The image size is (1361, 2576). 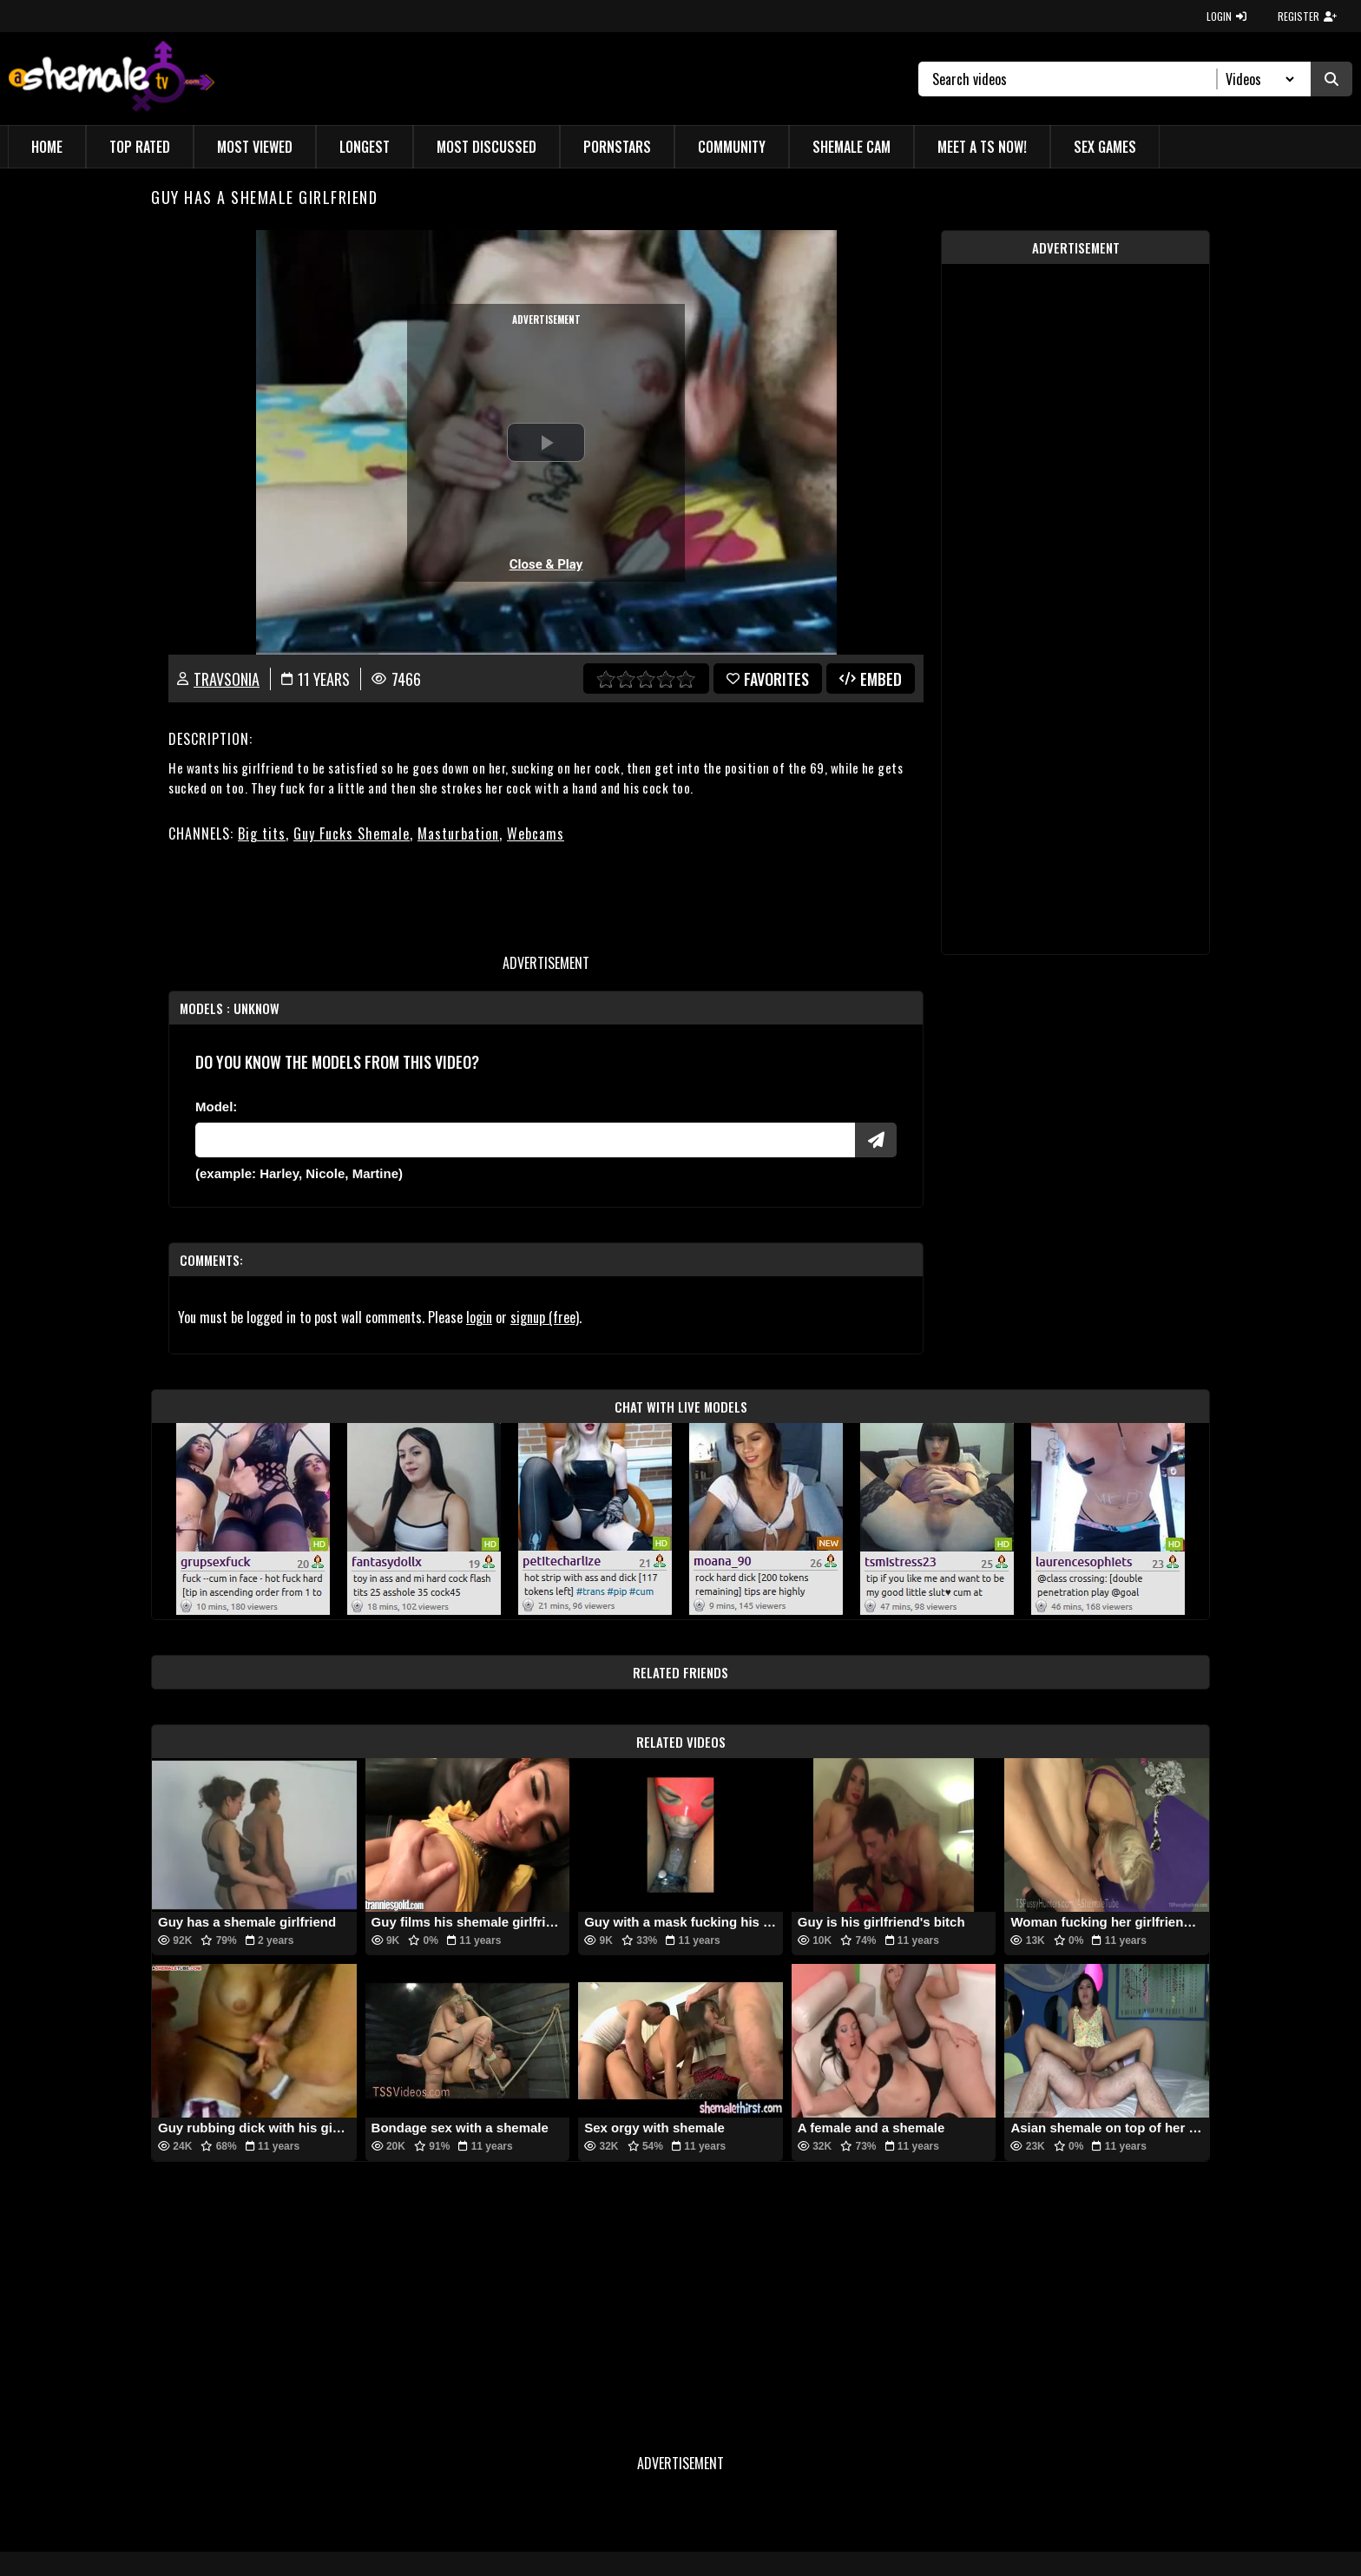 I want to click on LOGIN, so click(x=1226, y=16).